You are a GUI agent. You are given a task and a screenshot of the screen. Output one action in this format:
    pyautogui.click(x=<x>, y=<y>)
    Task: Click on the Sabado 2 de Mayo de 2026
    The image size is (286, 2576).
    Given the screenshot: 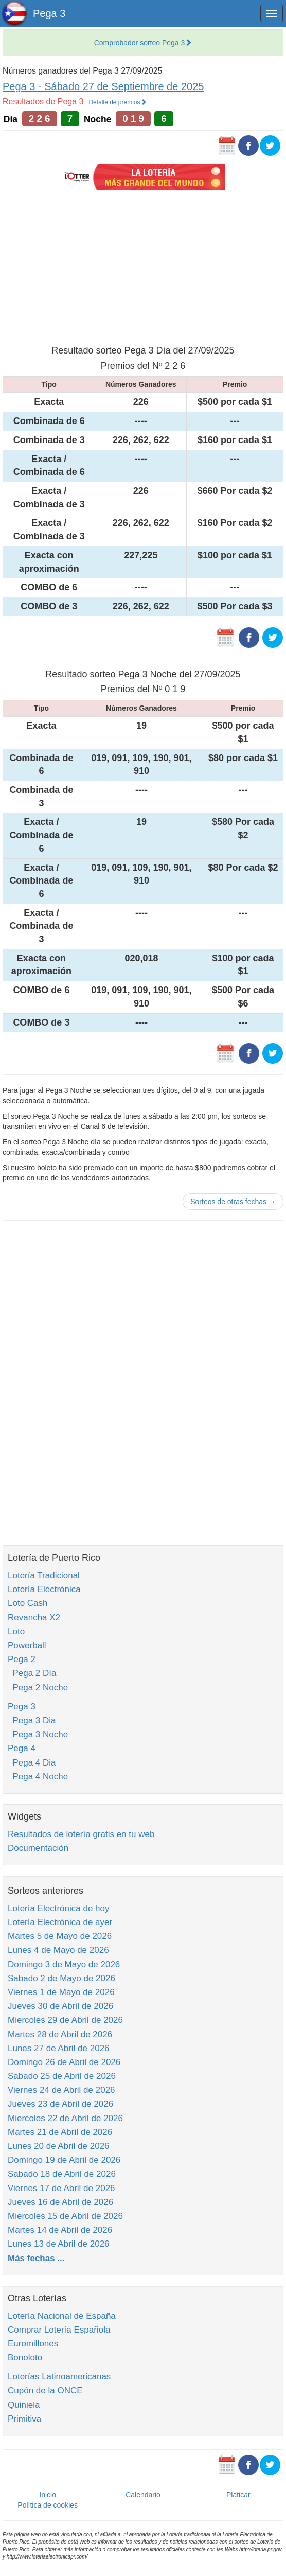 What is the action you would take?
    pyautogui.click(x=61, y=1978)
    